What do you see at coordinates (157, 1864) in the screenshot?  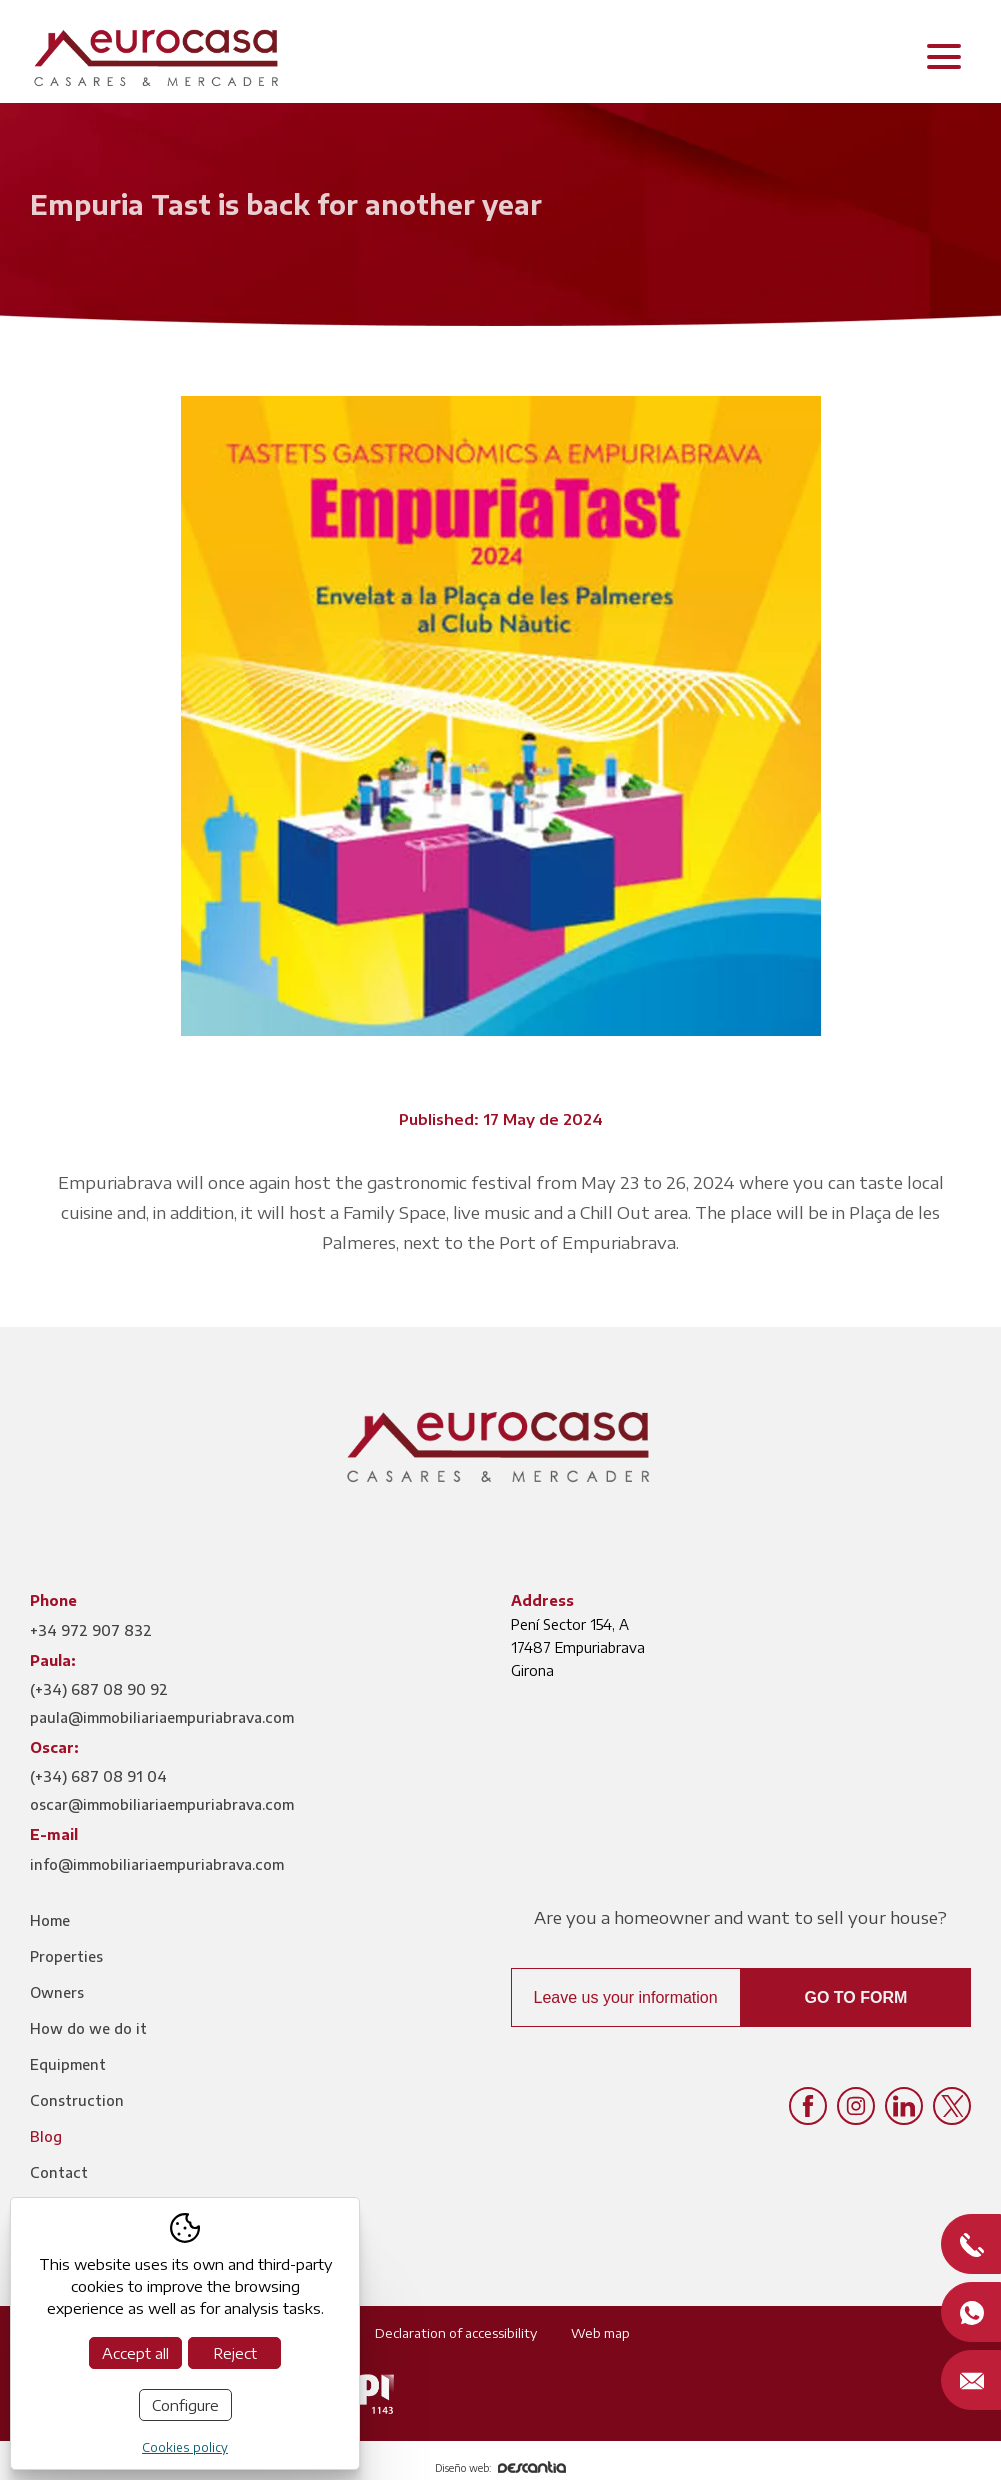 I see `info@immobiliariaempuriabrava.com` at bounding box center [157, 1864].